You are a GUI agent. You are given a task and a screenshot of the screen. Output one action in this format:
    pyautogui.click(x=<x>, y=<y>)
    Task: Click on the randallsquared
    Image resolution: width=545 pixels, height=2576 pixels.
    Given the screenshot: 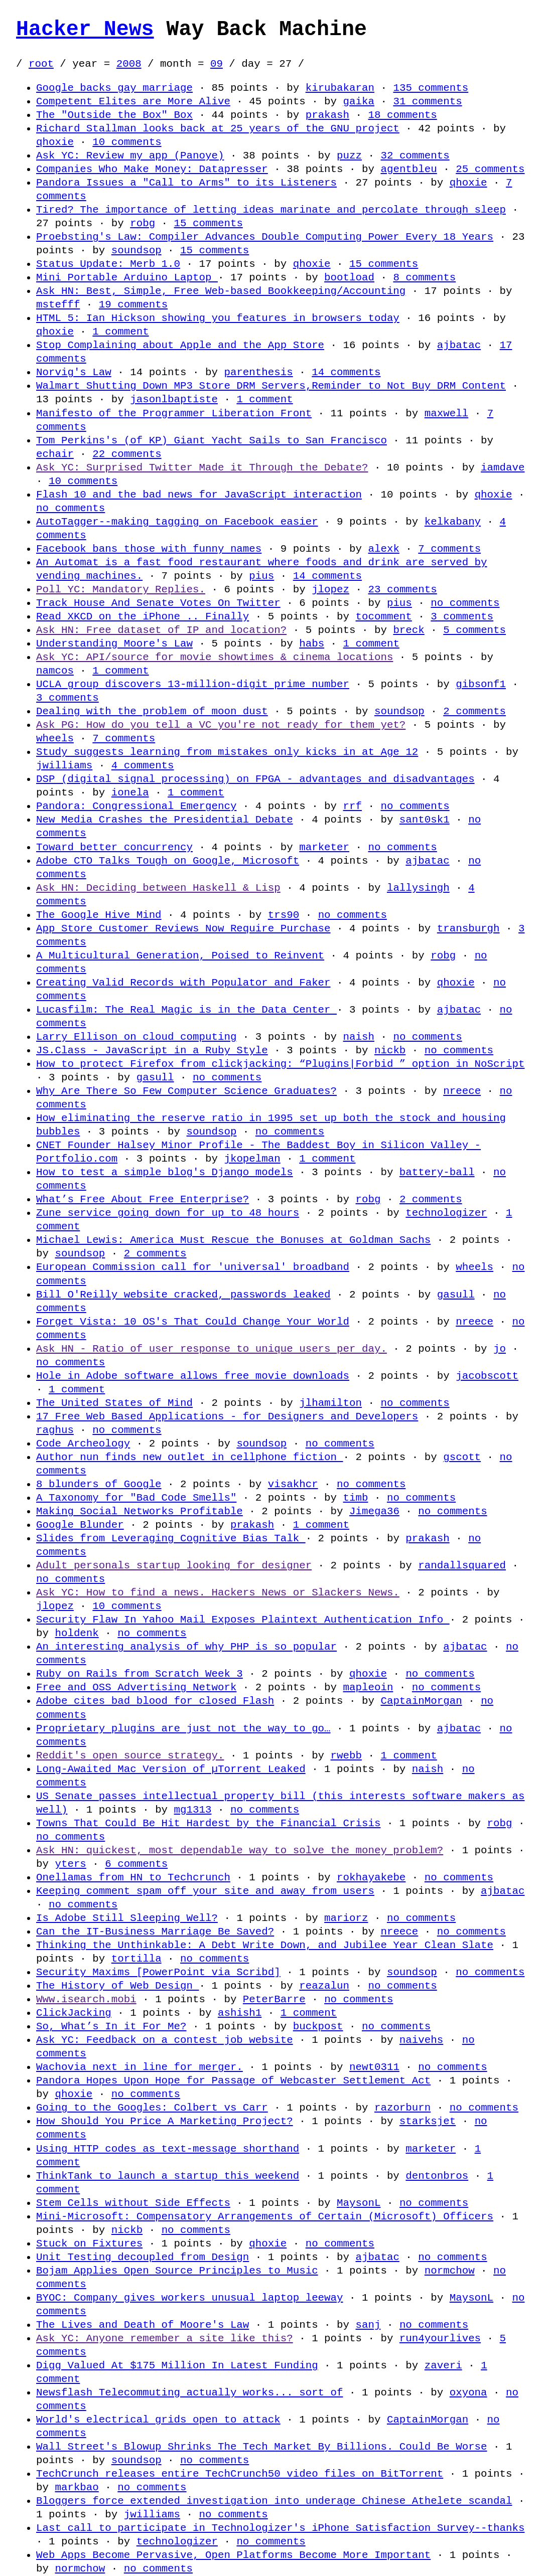 What is the action you would take?
    pyautogui.click(x=462, y=1565)
    